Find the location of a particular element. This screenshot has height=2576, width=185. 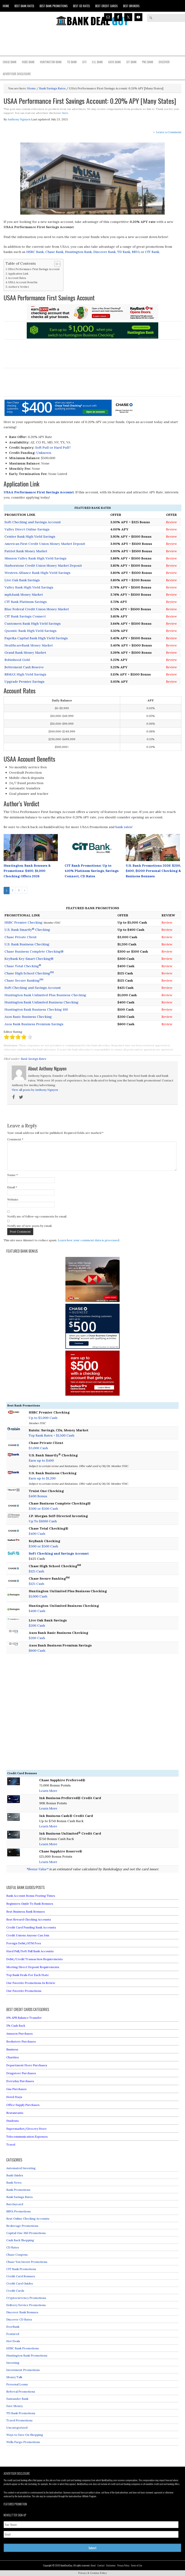

BBVA is located at coordinates (136, 252).